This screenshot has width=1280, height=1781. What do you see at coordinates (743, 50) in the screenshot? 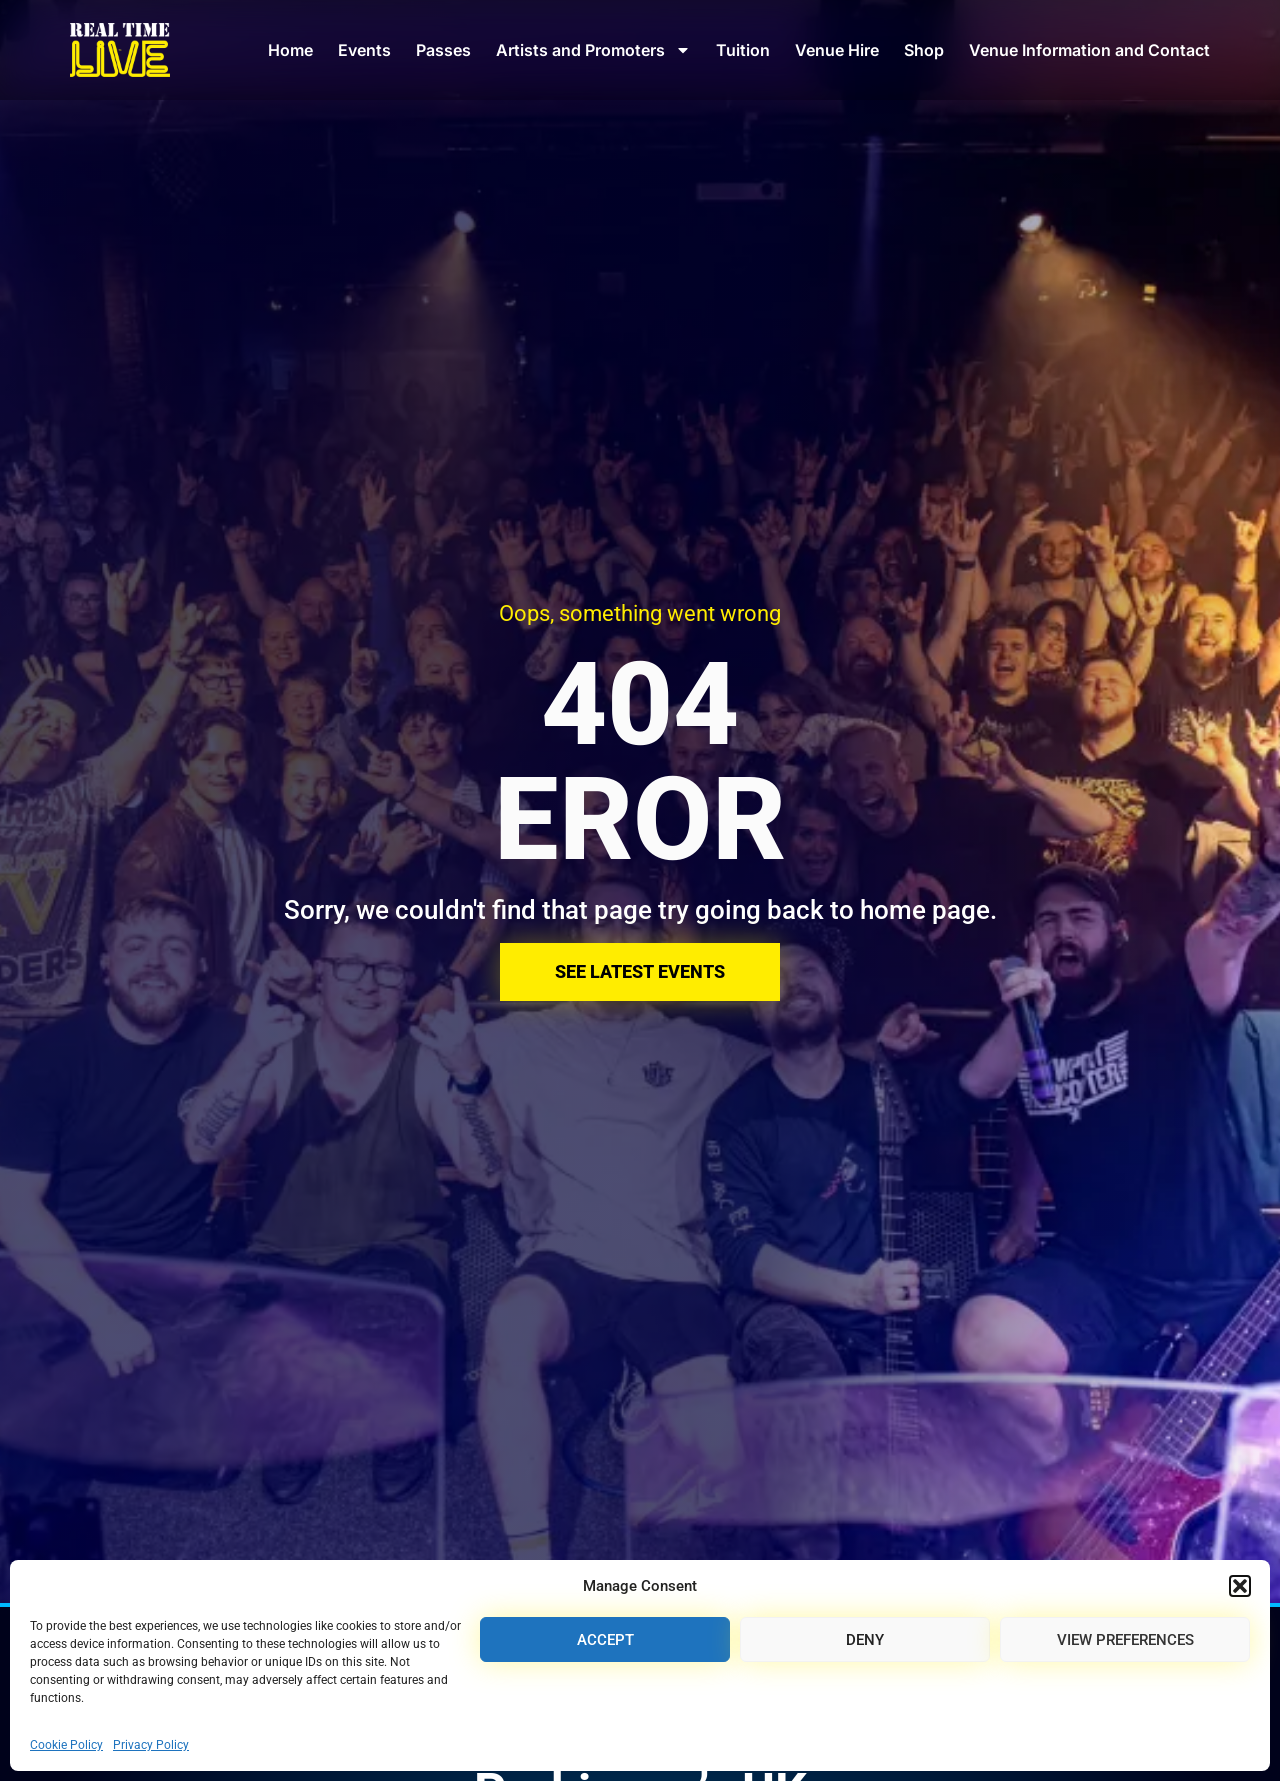
I see `Tuition` at bounding box center [743, 50].